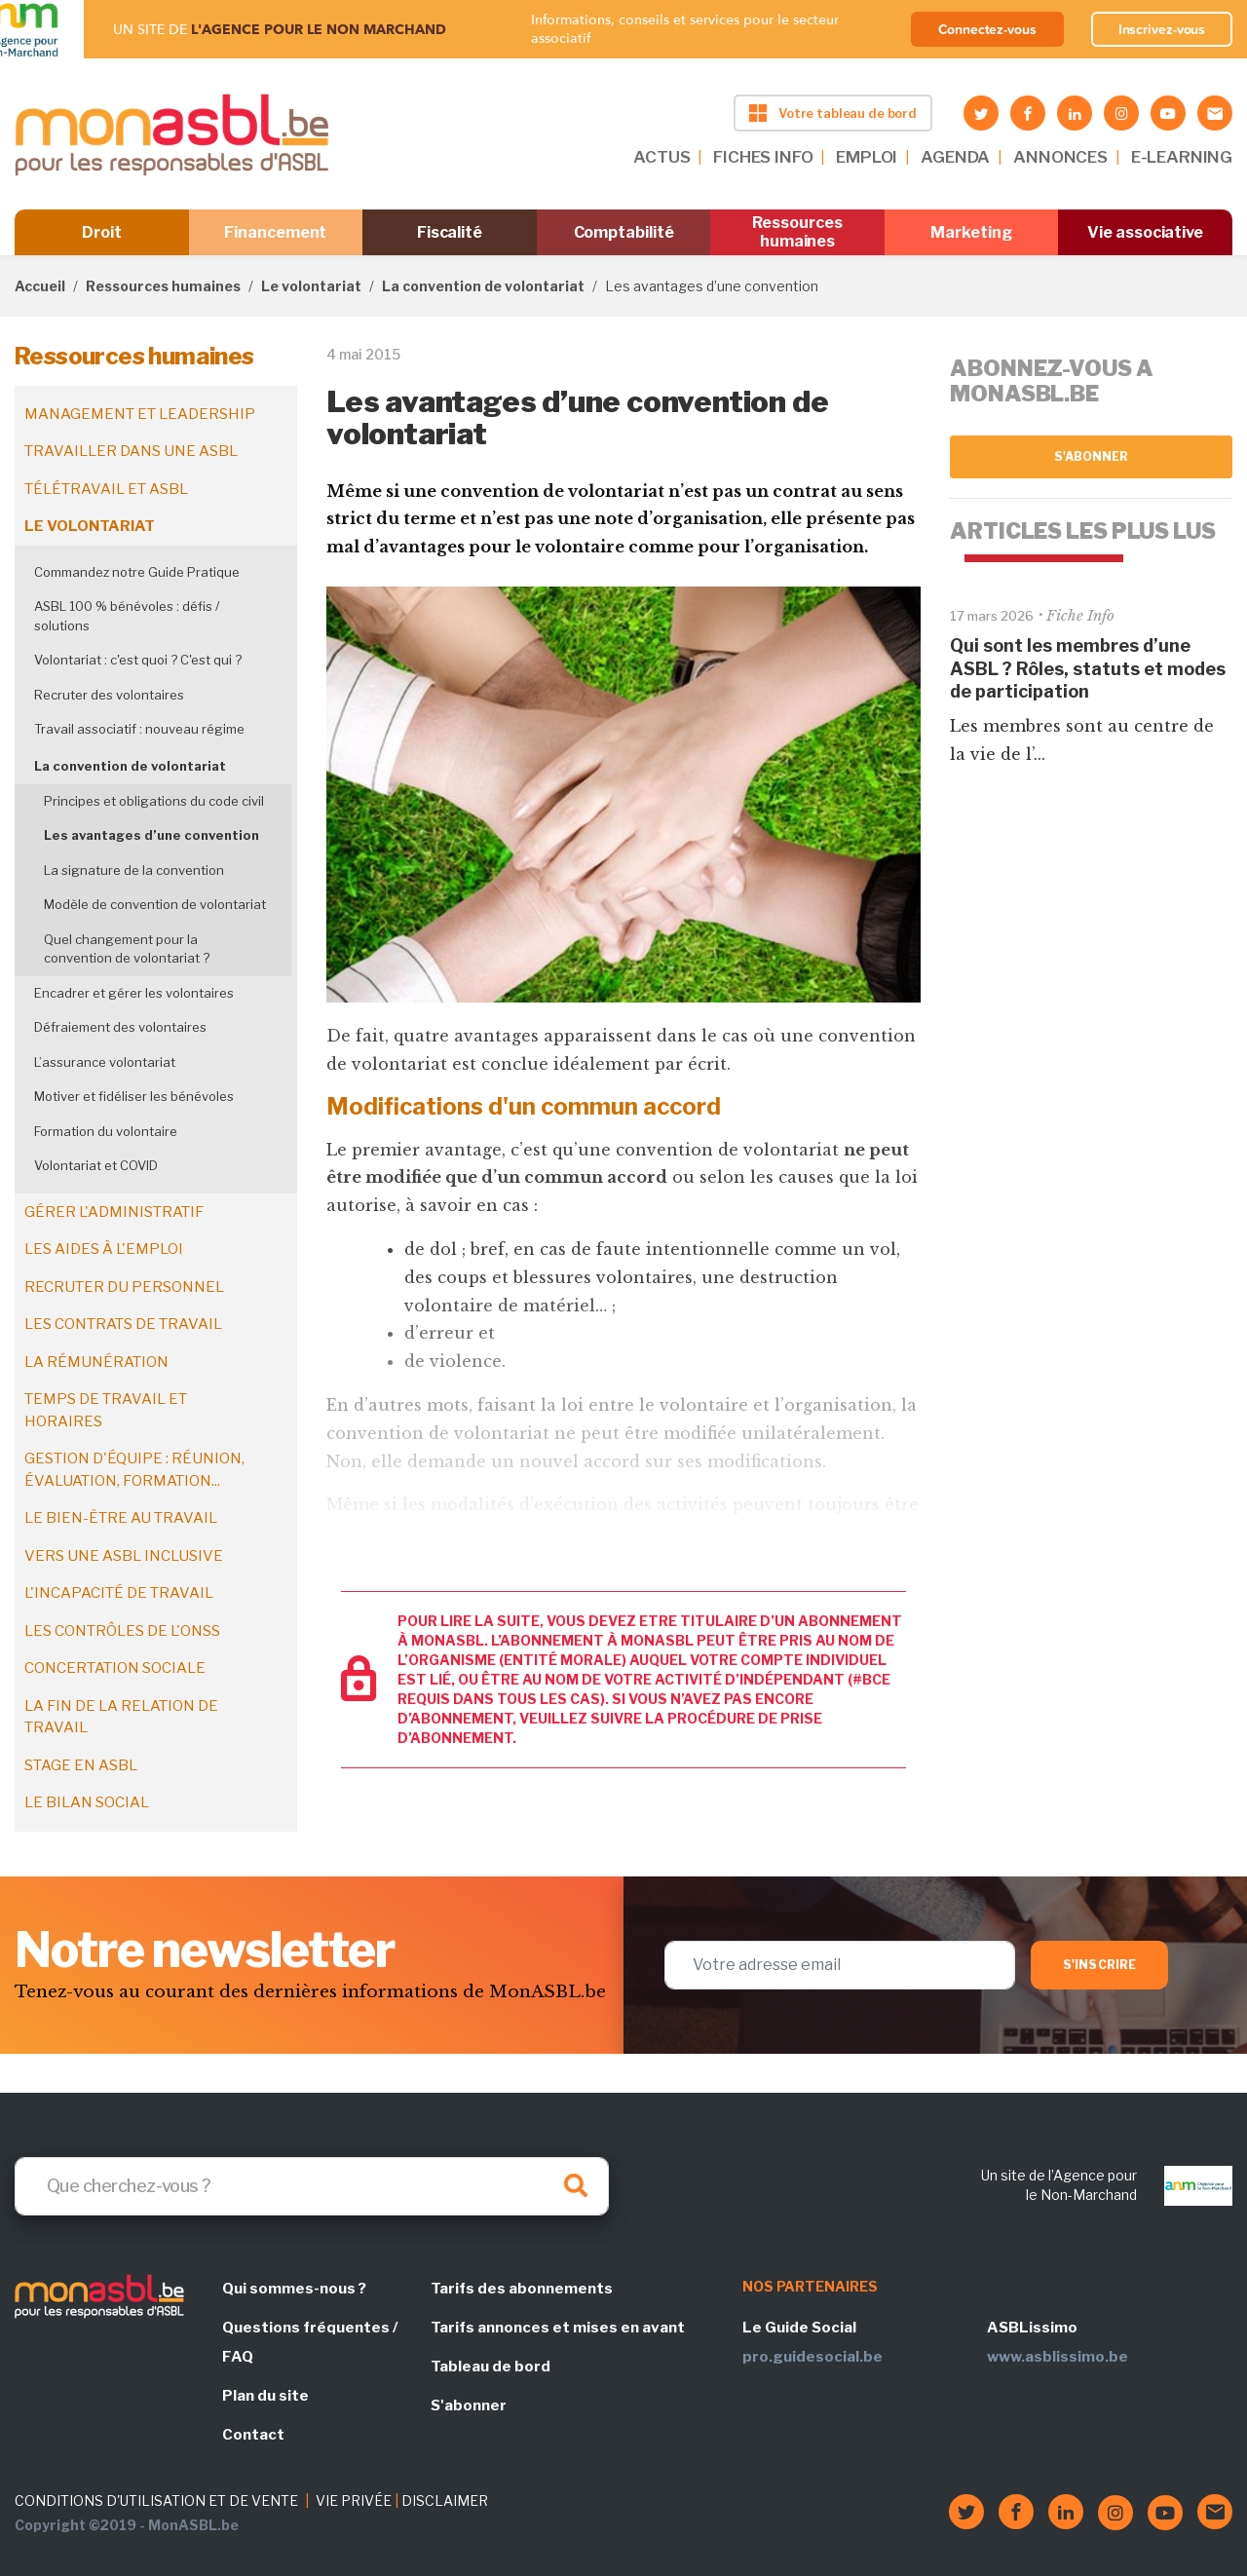 The height and width of the screenshot is (2576, 1247). Describe the element at coordinates (449, 232) in the screenshot. I see `Fiscalité` at that location.